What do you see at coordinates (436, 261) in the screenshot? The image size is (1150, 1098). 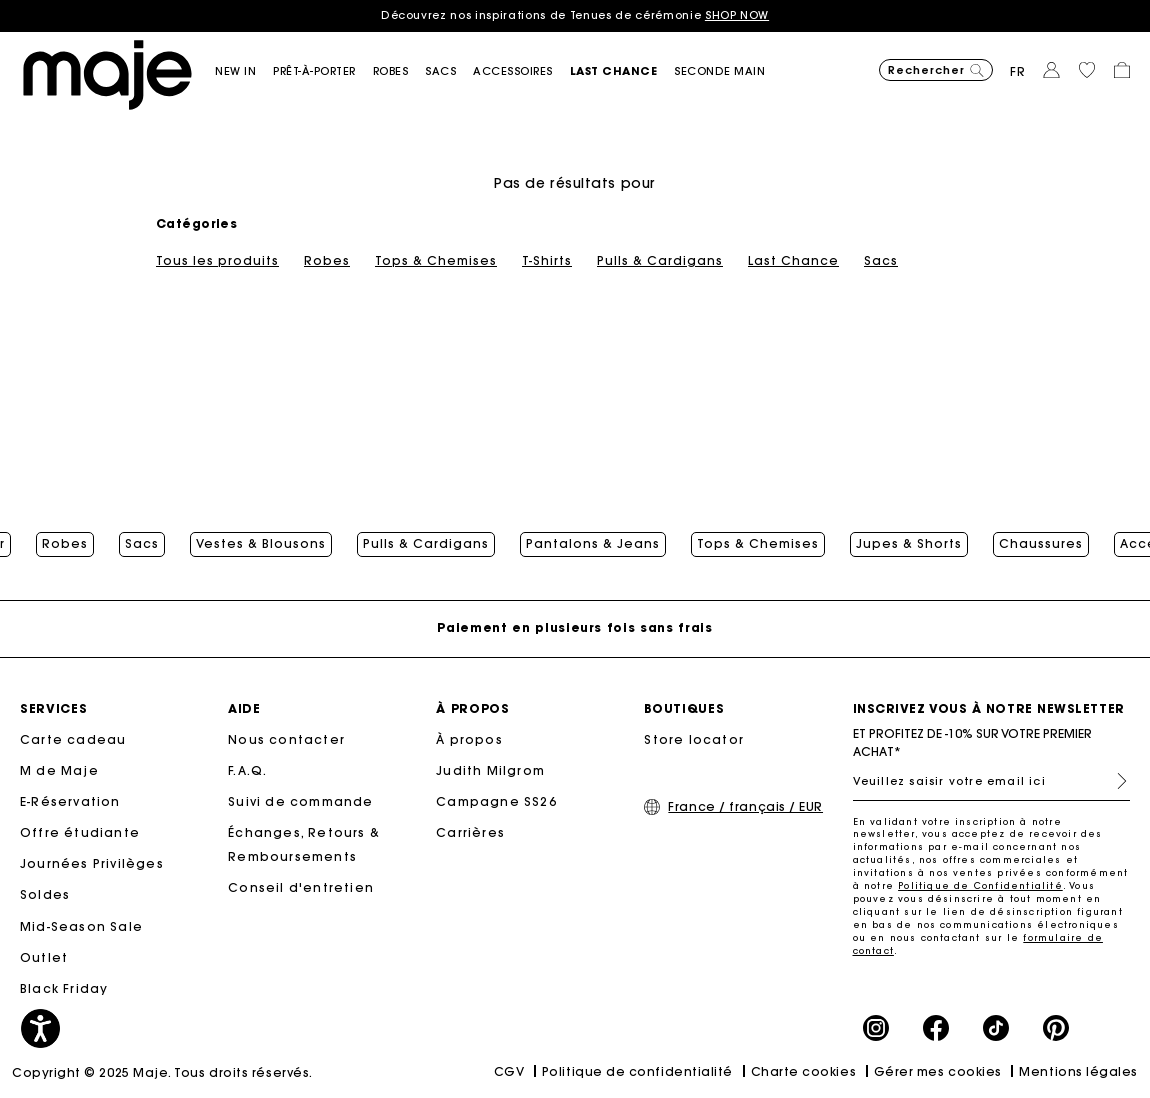 I see `Tops & Chemises` at bounding box center [436, 261].